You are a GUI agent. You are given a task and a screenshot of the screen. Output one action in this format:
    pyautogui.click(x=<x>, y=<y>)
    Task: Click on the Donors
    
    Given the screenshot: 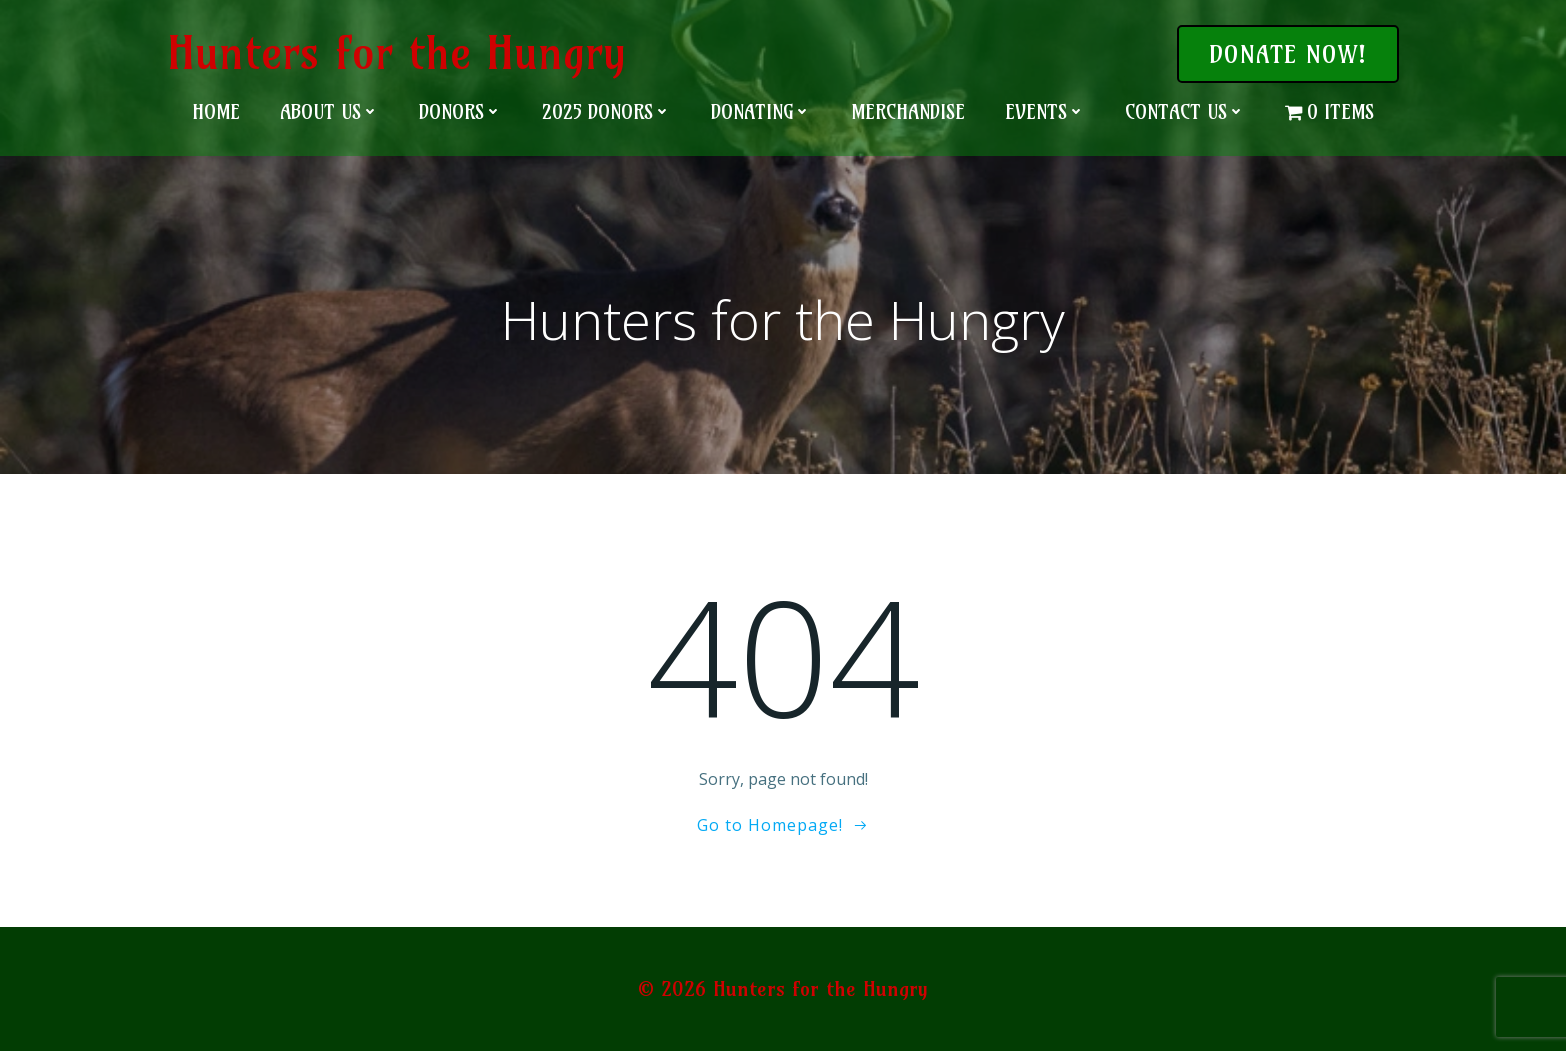 What is the action you would take?
    pyautogui.click(x=460, y=112)
    